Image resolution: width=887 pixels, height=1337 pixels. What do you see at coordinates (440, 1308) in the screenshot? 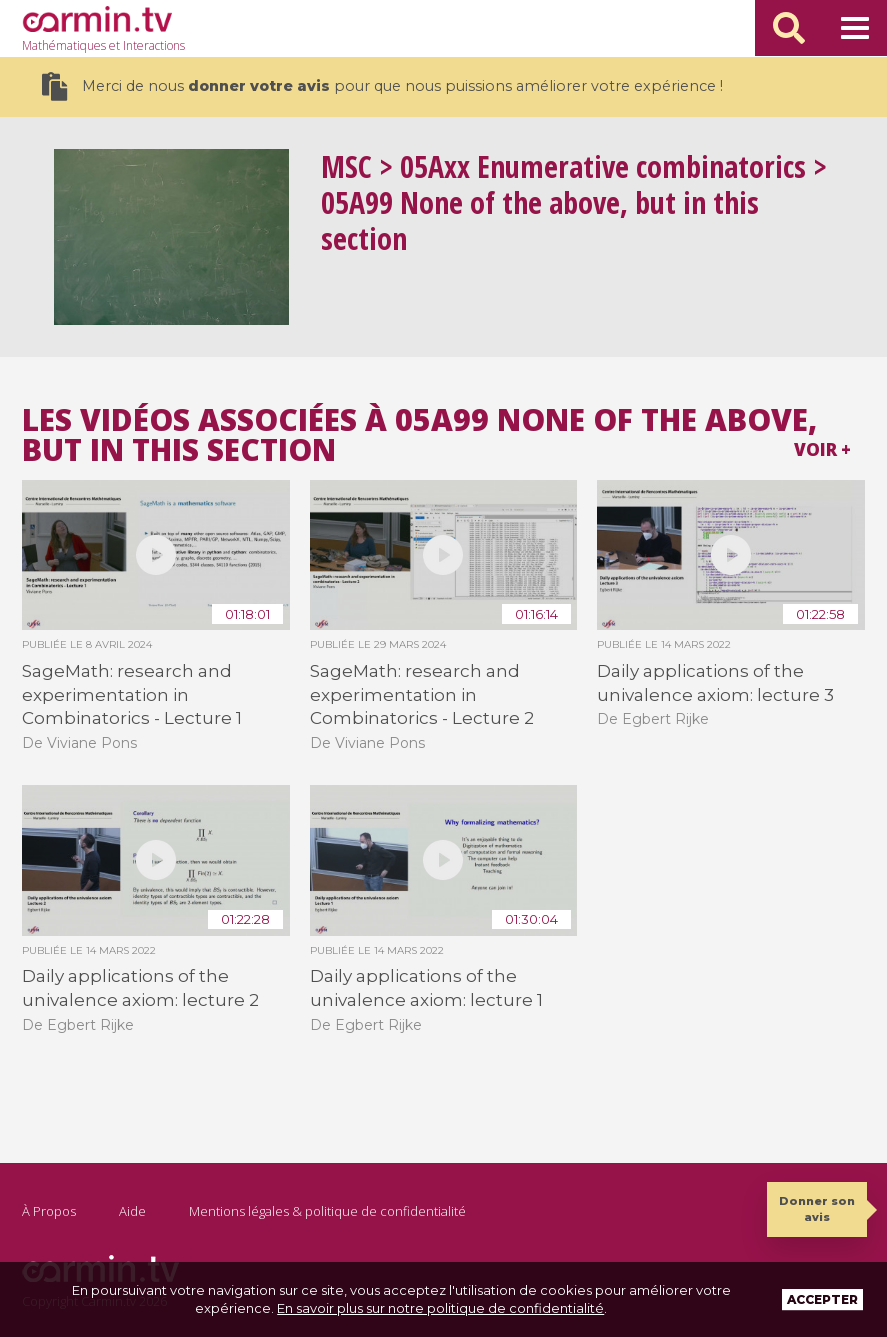
I see `En savoir plus sur notre politique de confidentialité` at bounding box center [440, 1308].